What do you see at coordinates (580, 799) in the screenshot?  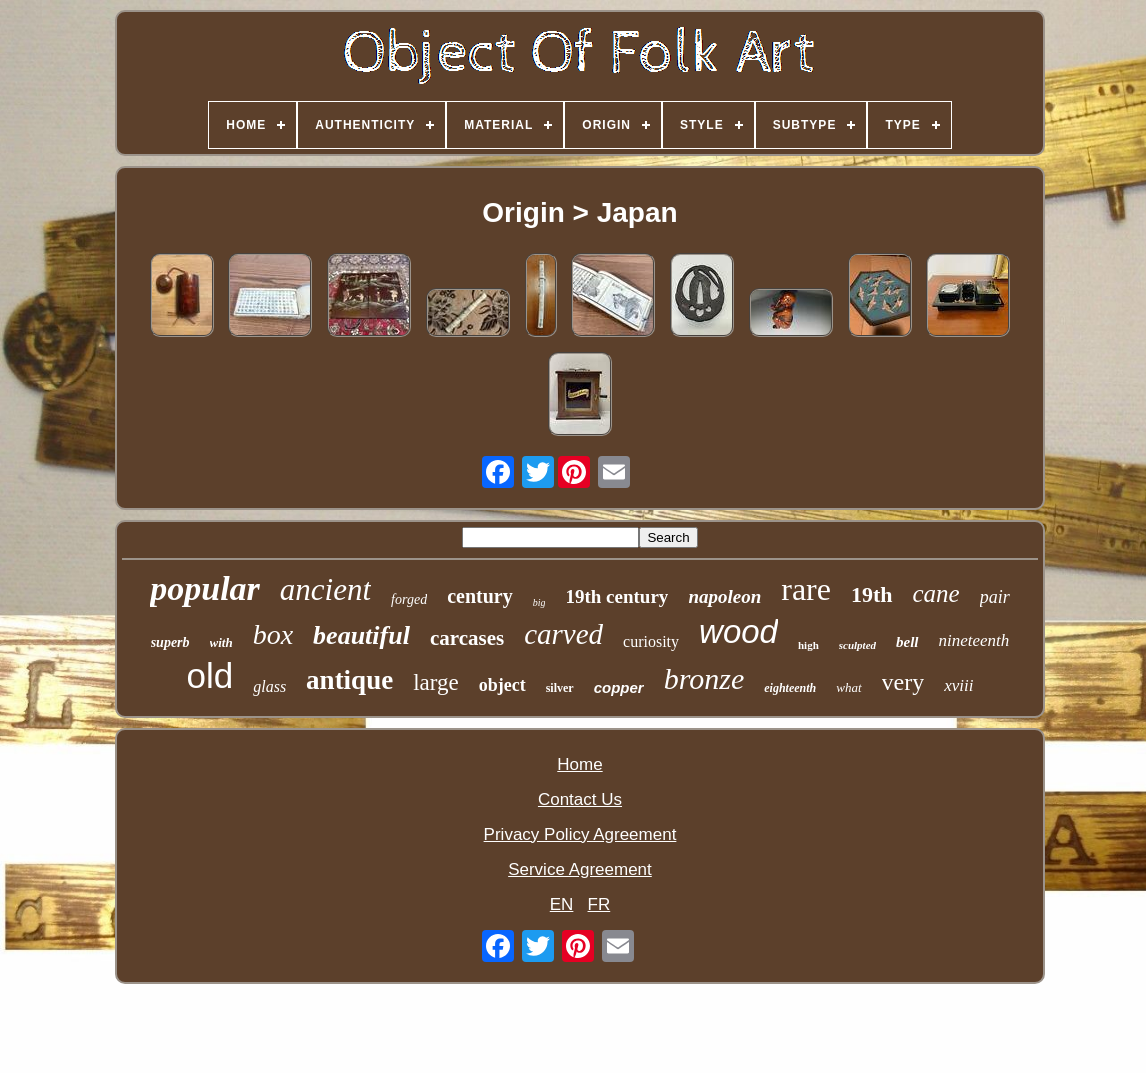 I see `Contact Us` at bounding box center [580, 799].